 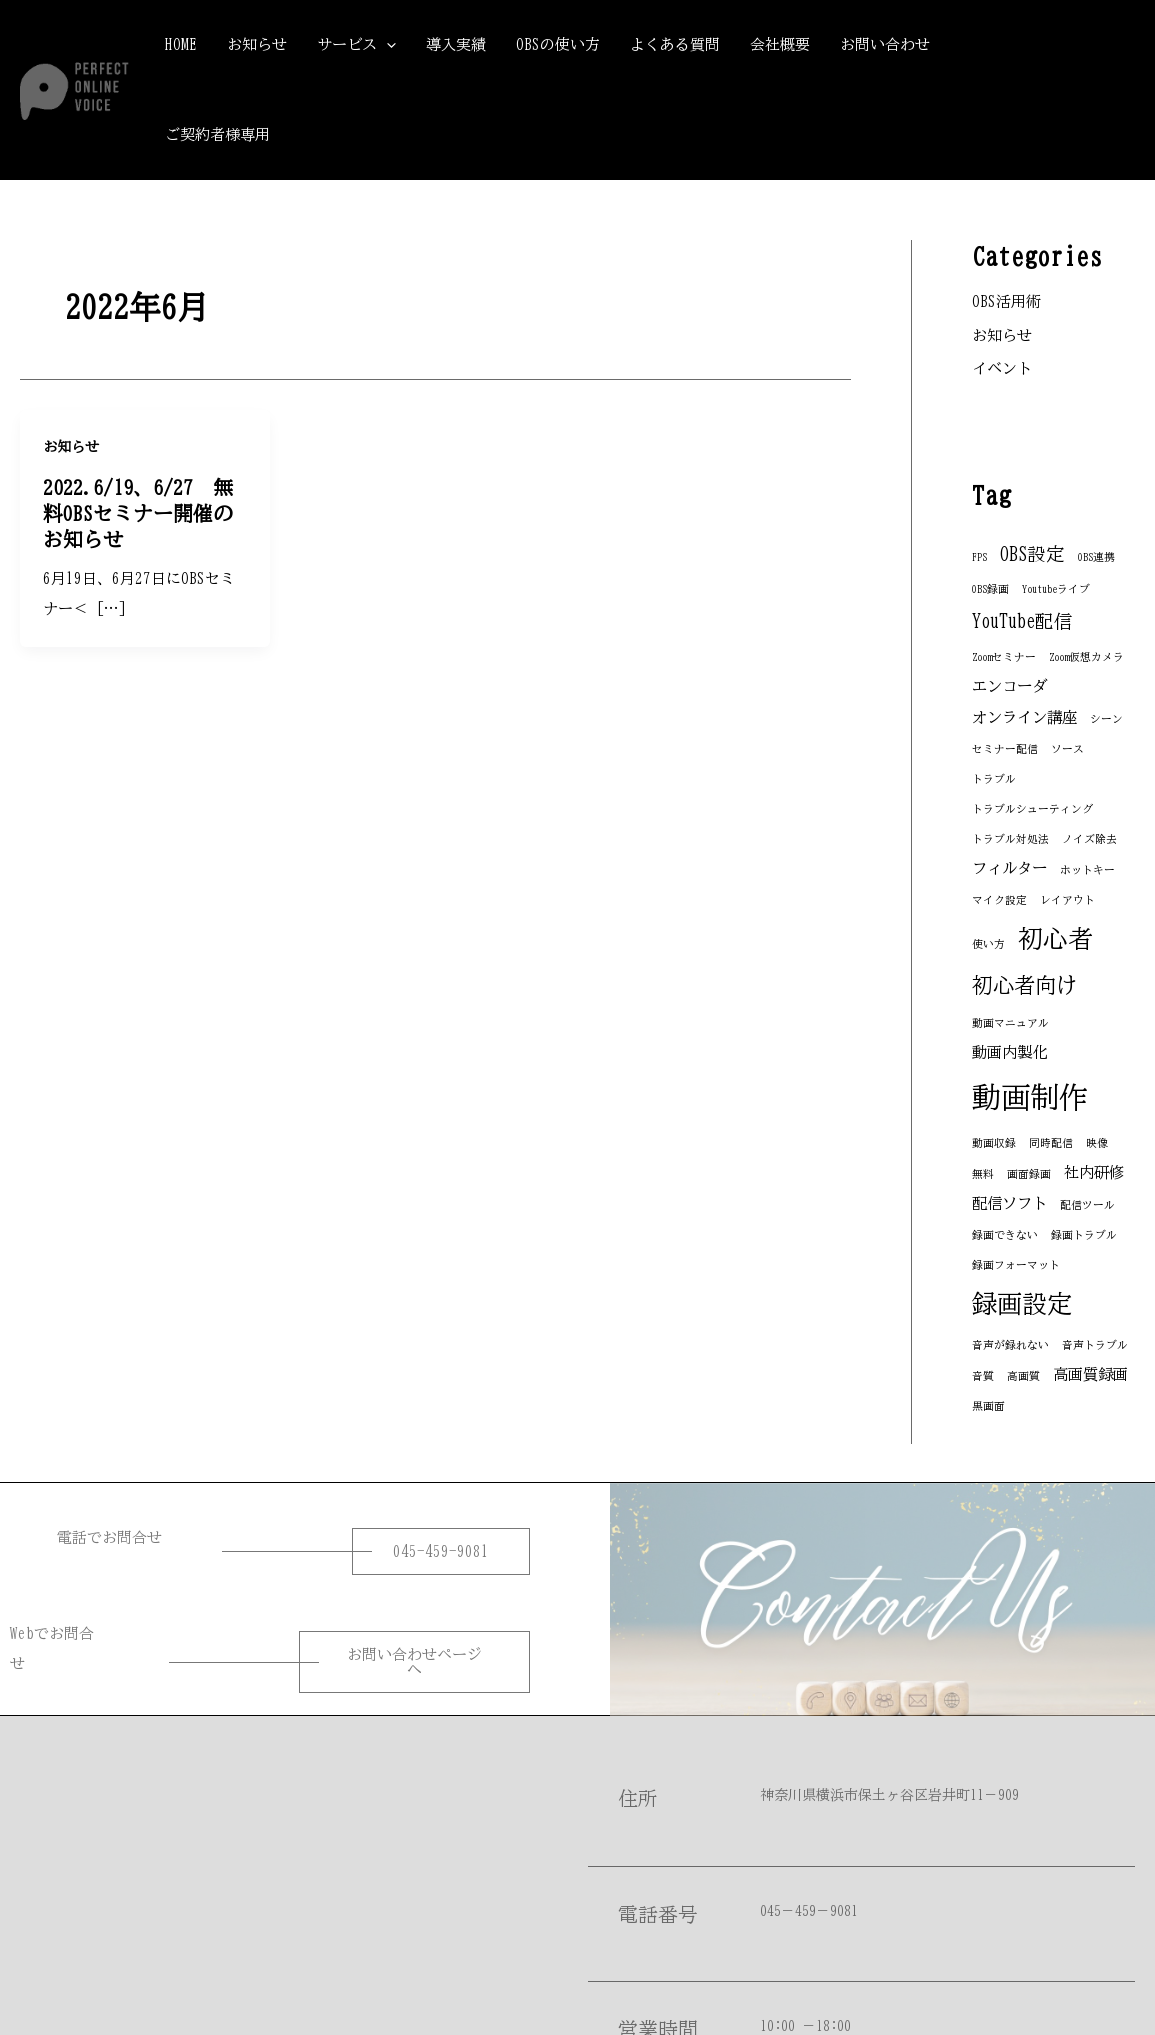 I want to click on 動画収録 [動画収録 (1個の項目)], so click(x=994, y=1143).